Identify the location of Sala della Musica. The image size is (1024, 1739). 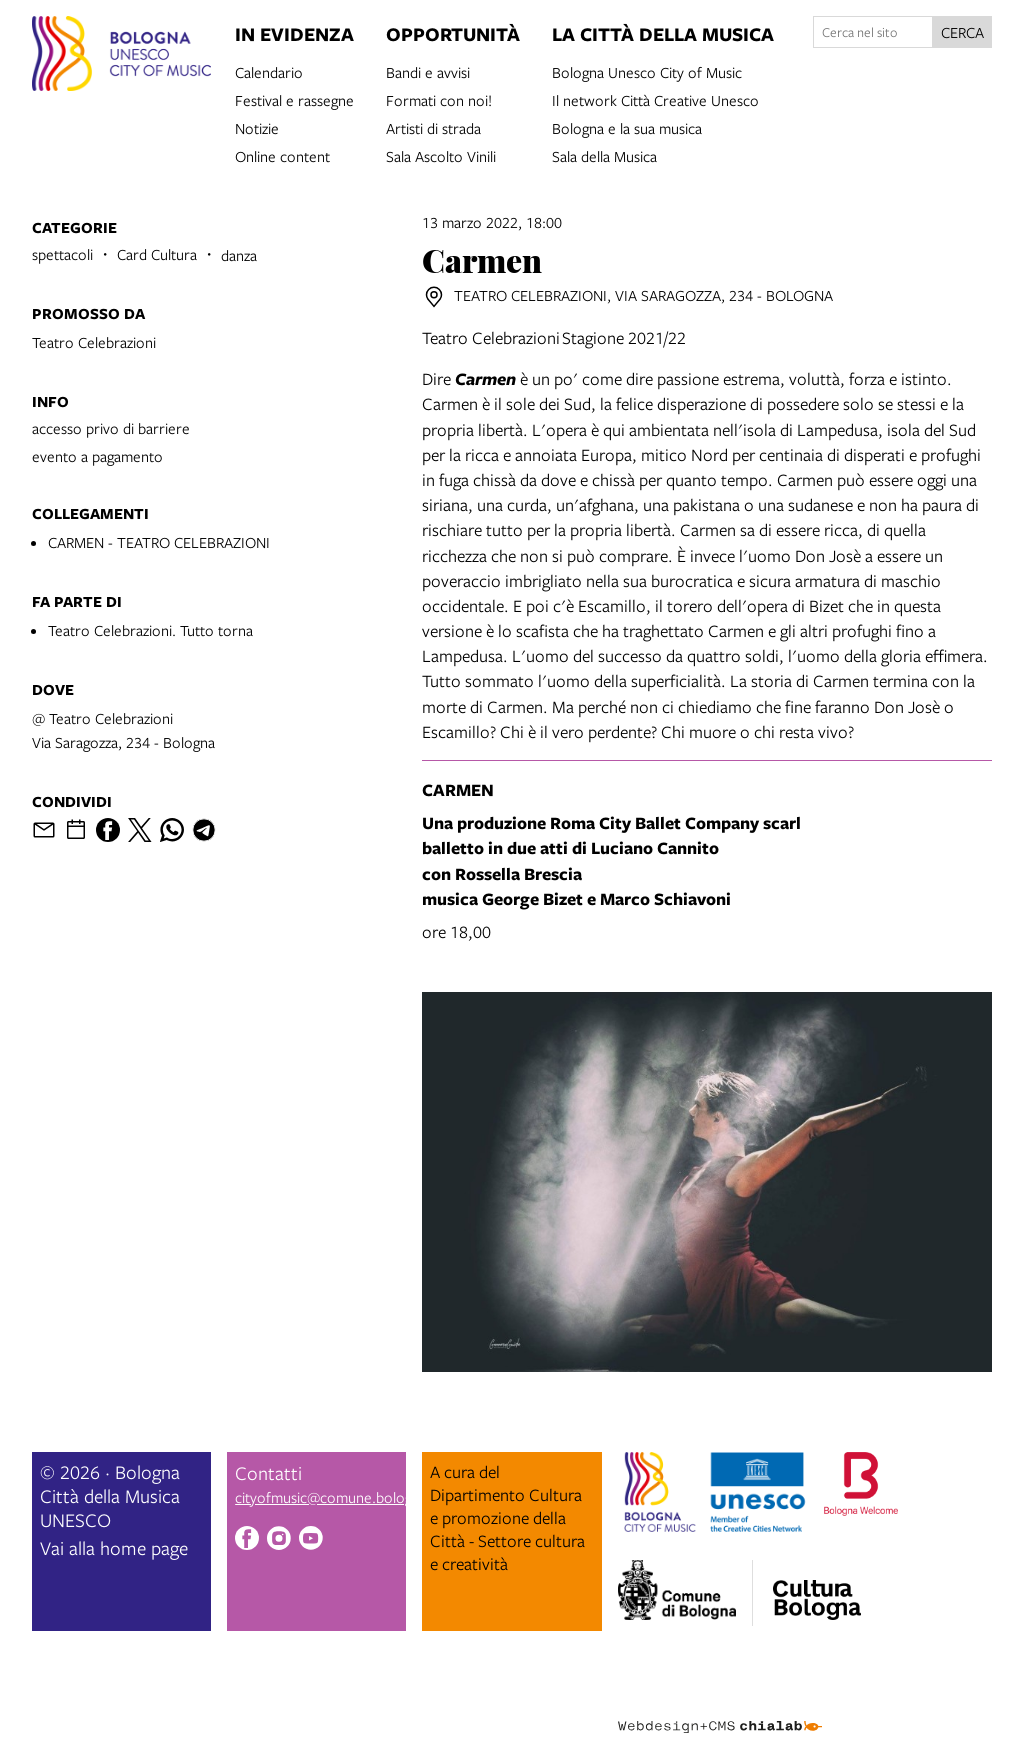
(604, 155).